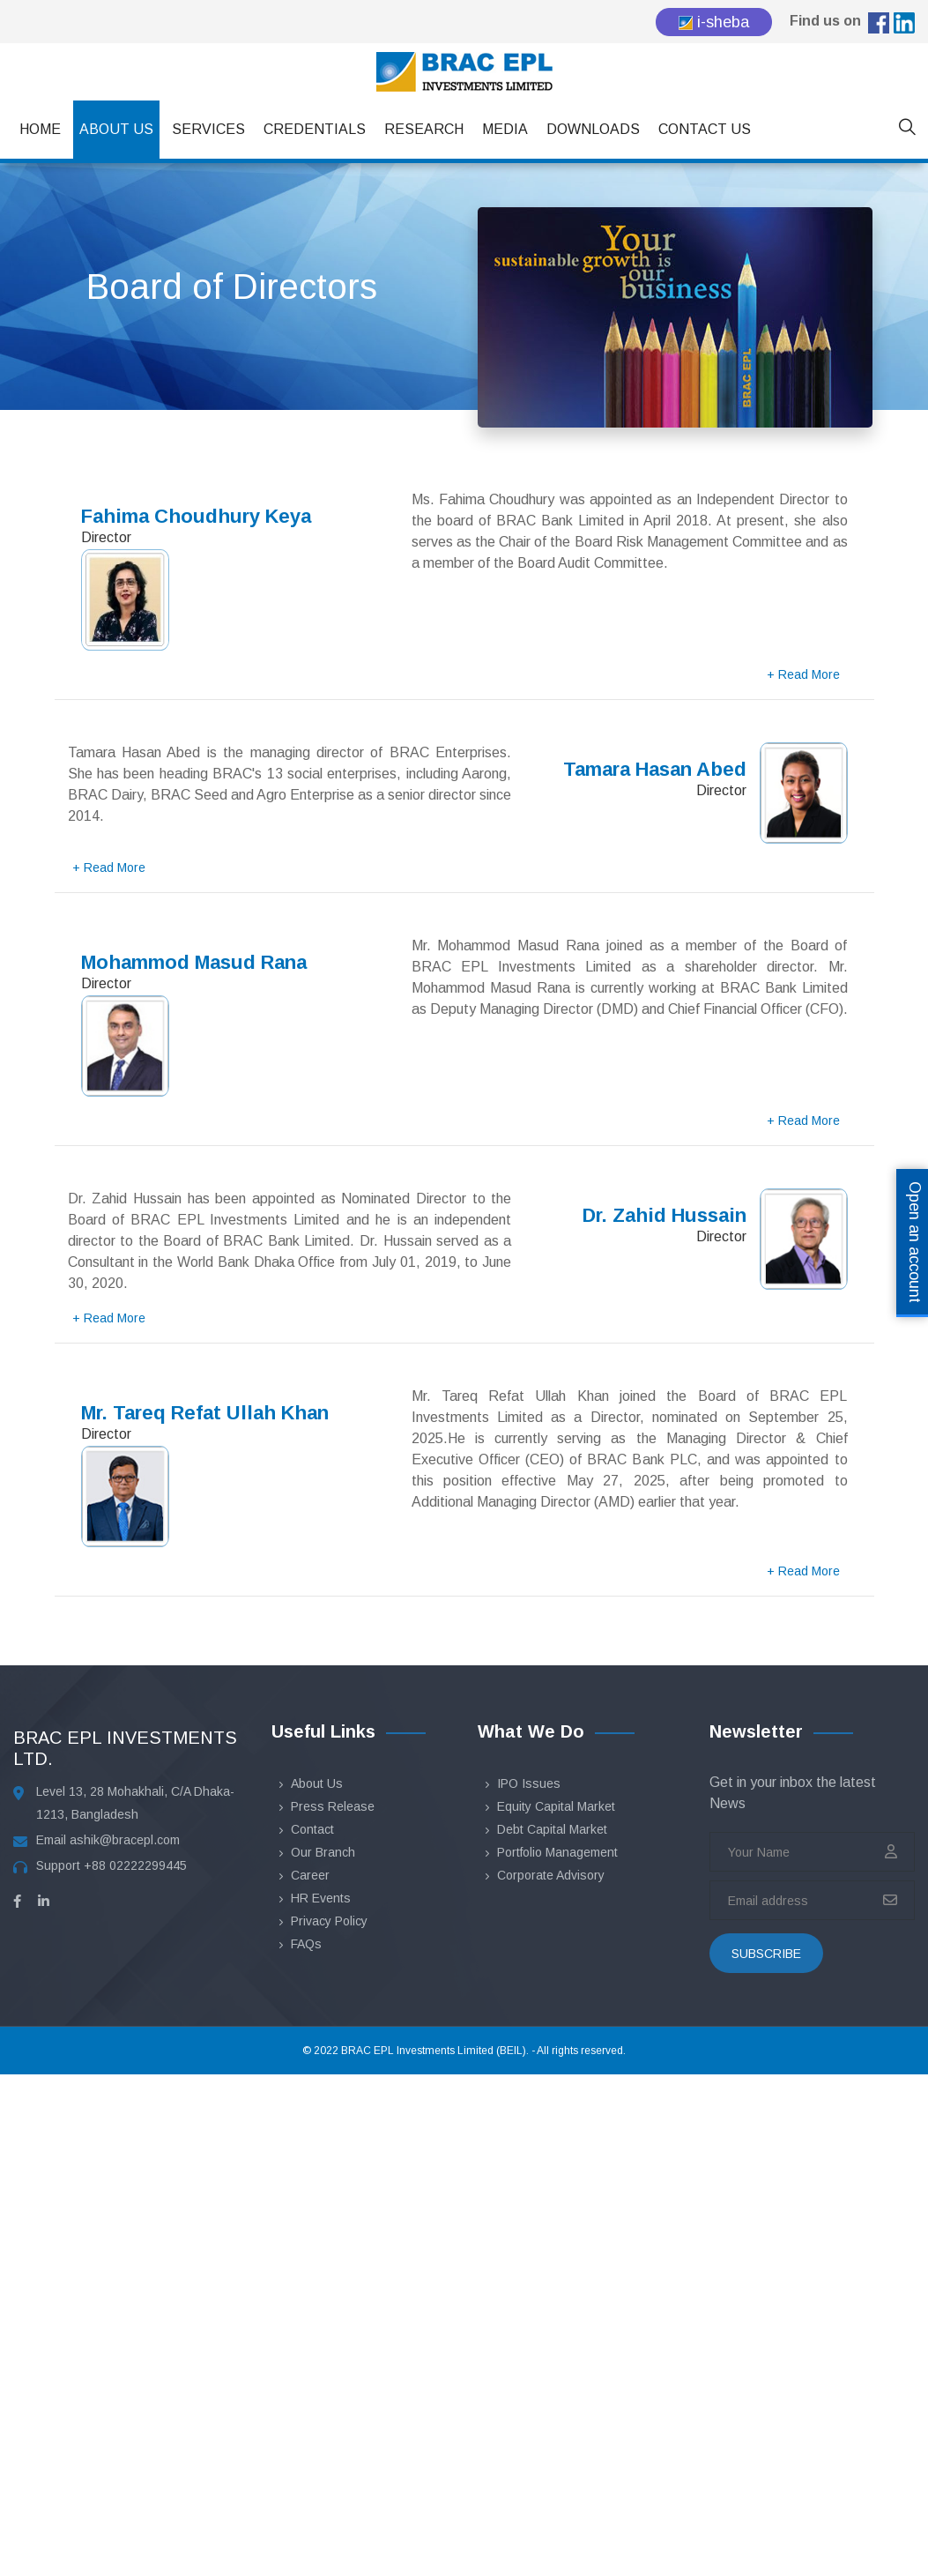 This screenshot has width=928, height=2576. Describe the element at coordinates (529, 1783) in the screenshot. I see `IPO Issues` at that location.